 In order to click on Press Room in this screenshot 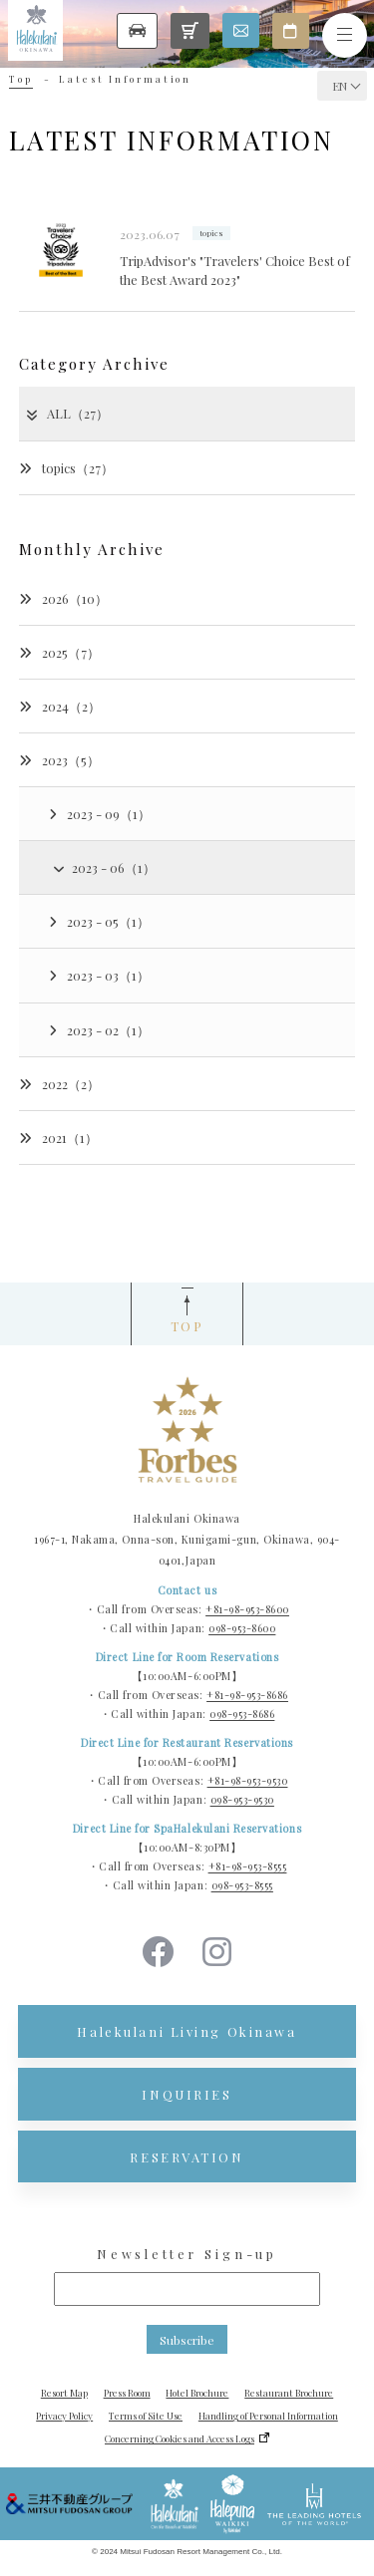, I will do `click(127, 2393)`.